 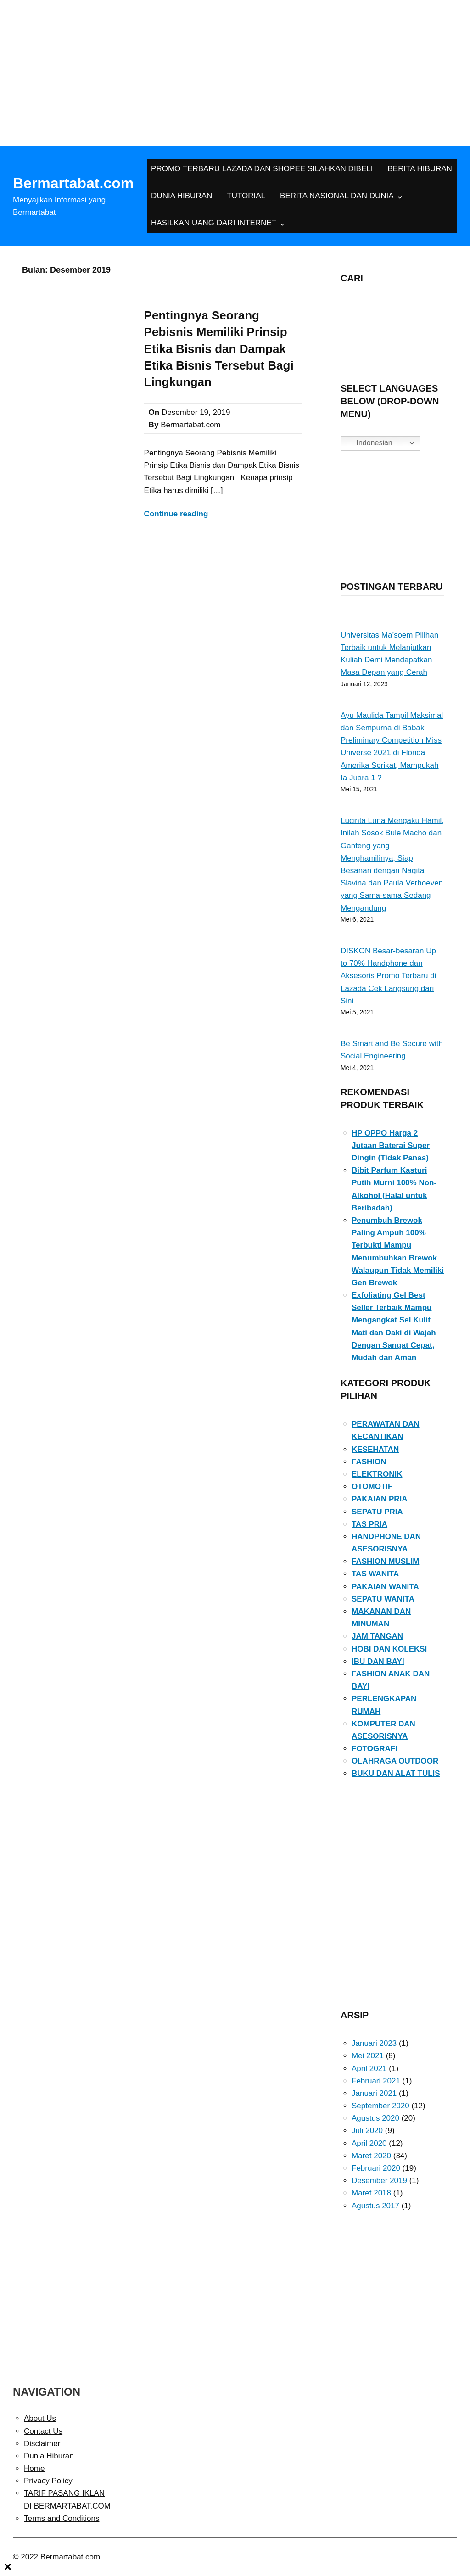 I want to click on Maret 2018, so click(x=371, y=2193).